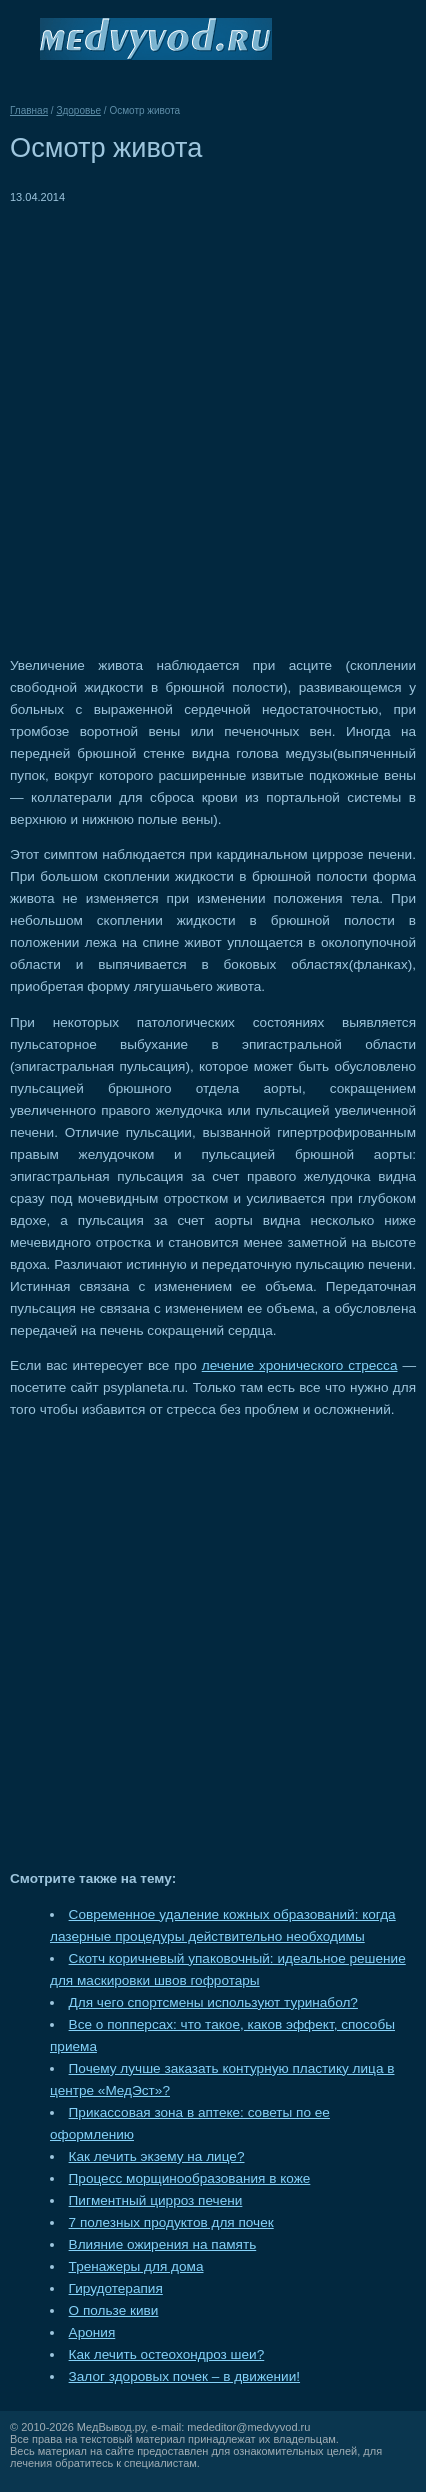 The height and width of the screenshot is (2492, 426). I want to click on 7 полезных продуктов для почек, so click(171, 2222).